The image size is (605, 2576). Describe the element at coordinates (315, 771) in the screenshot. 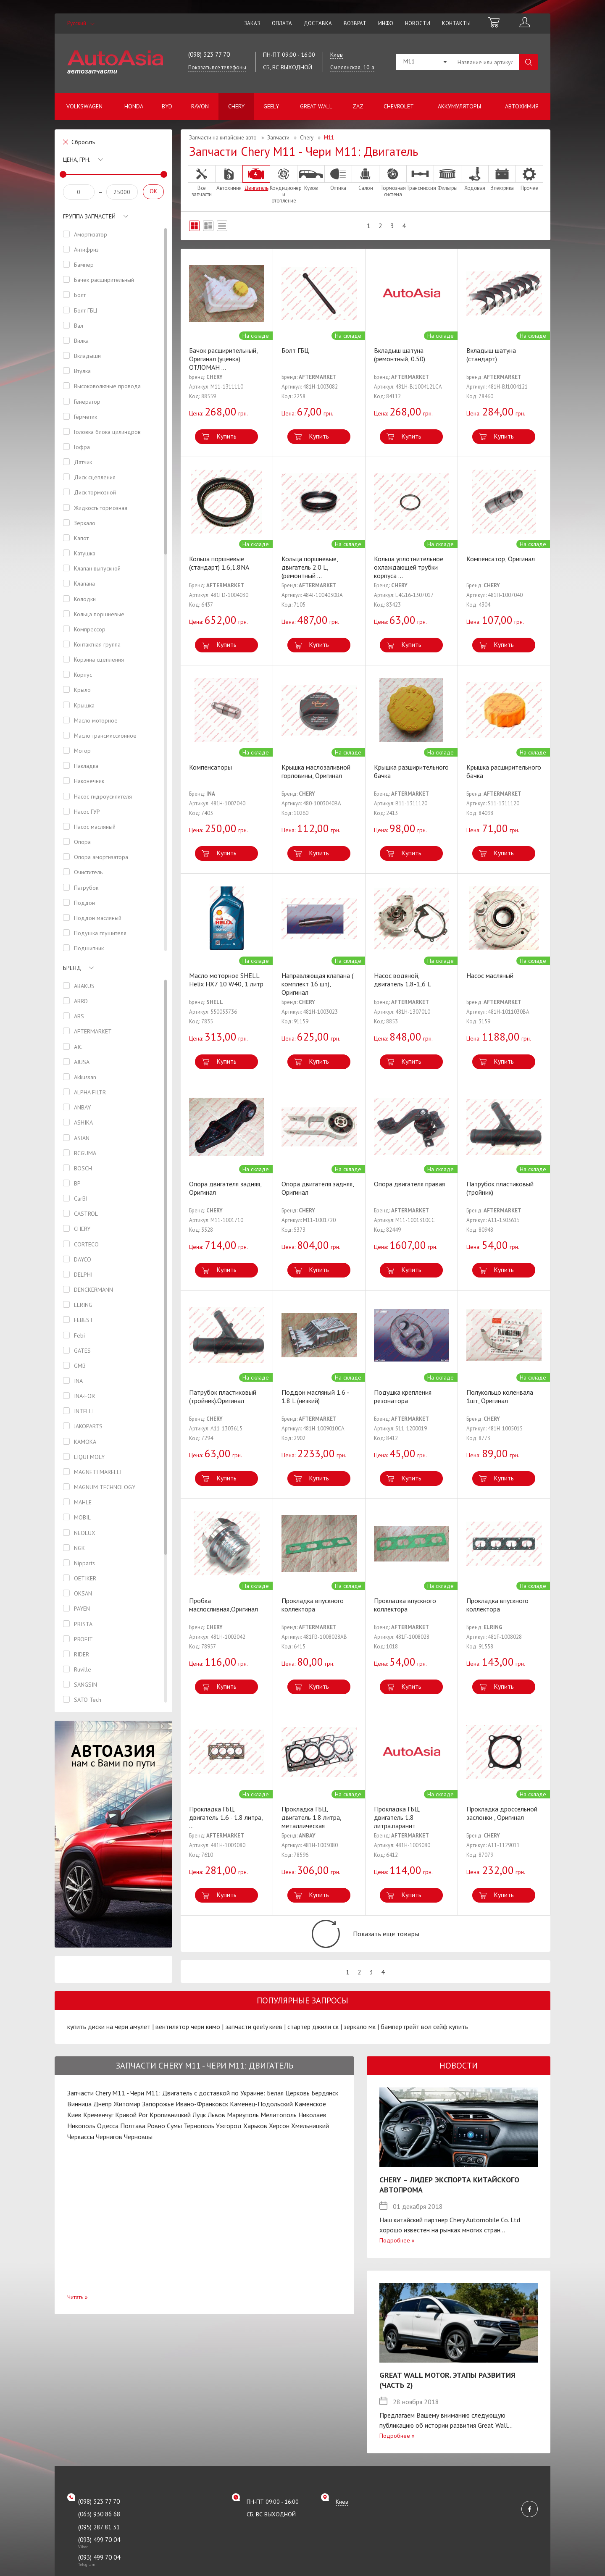

I see `Крышка маслозаливной горловины, Оригинал` at that location.